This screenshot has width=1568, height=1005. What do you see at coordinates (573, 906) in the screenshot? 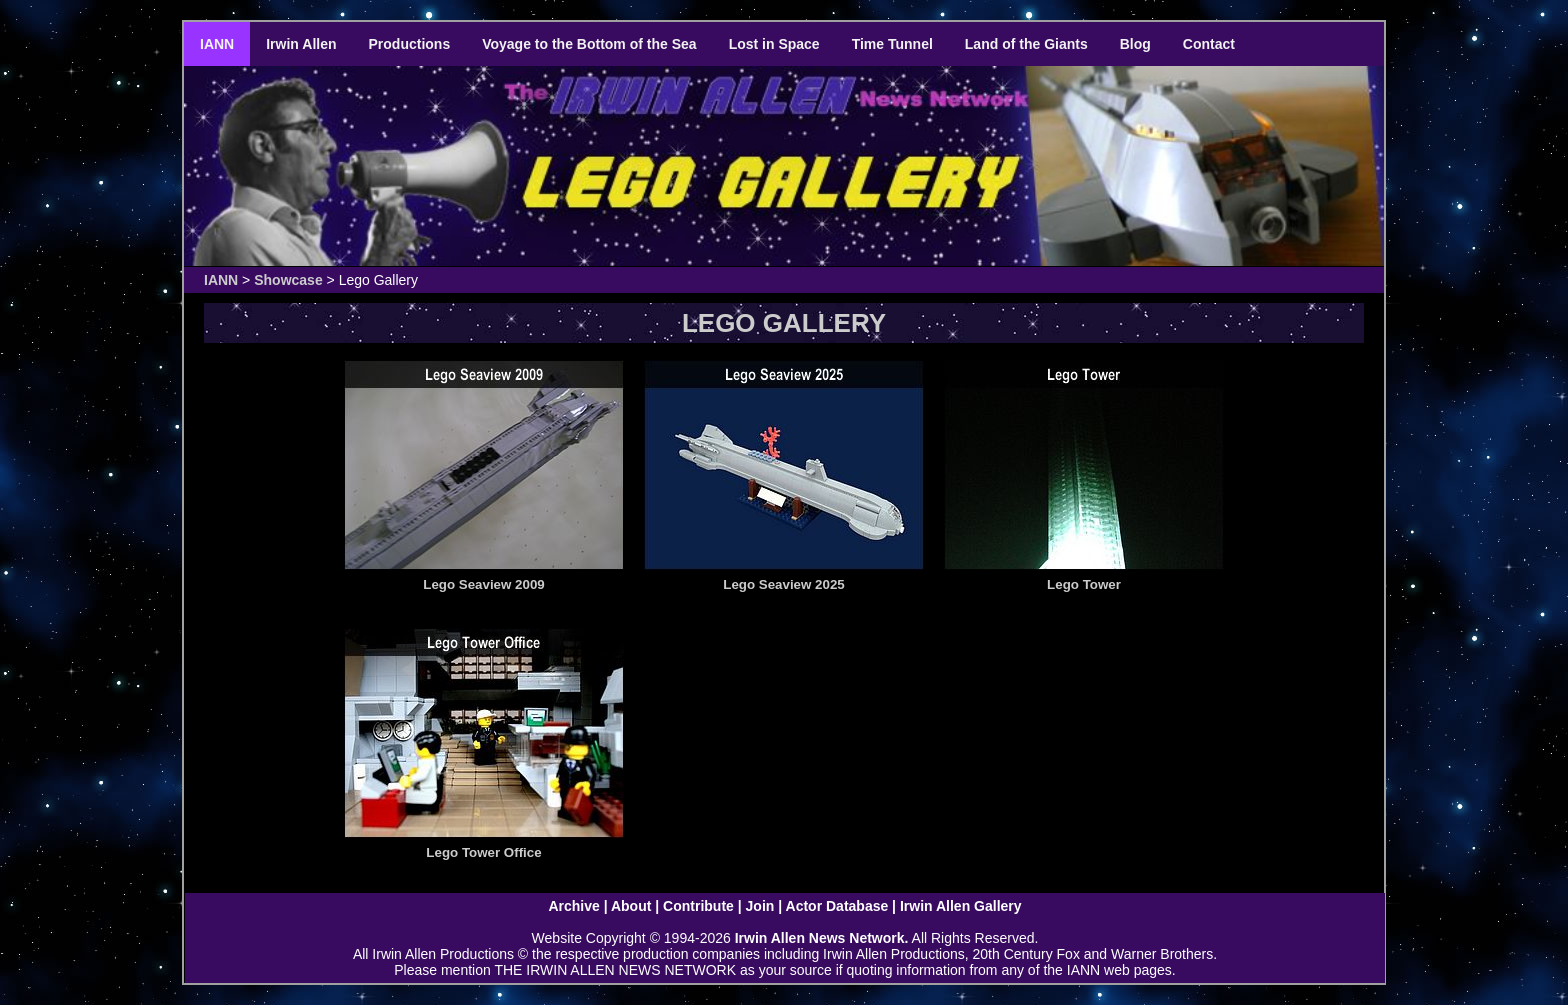
I see `Archive` at bounding box center [573, 906].